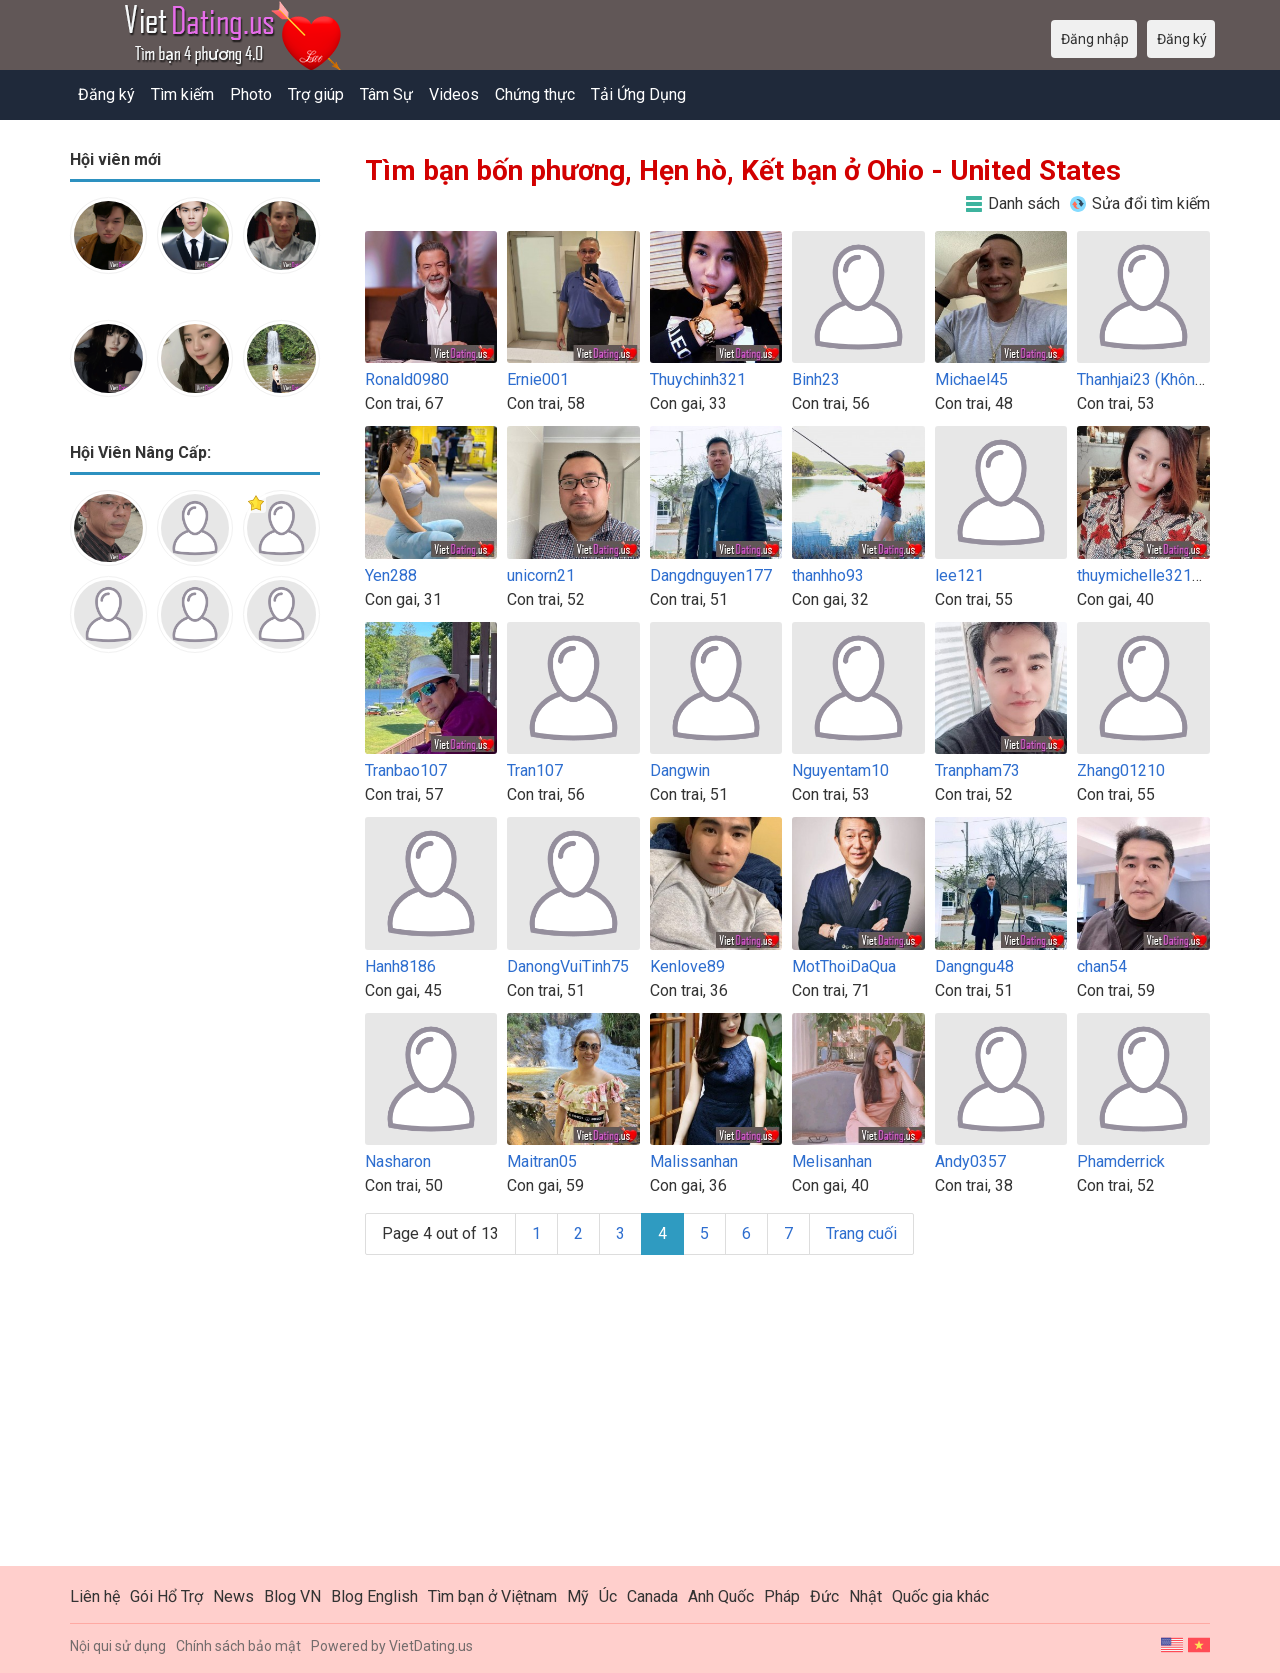 This screenshot has width=1280, height=1673. Describe the element at coordinates (391, 575) in the screenshot. I see `Yen288` at that location.